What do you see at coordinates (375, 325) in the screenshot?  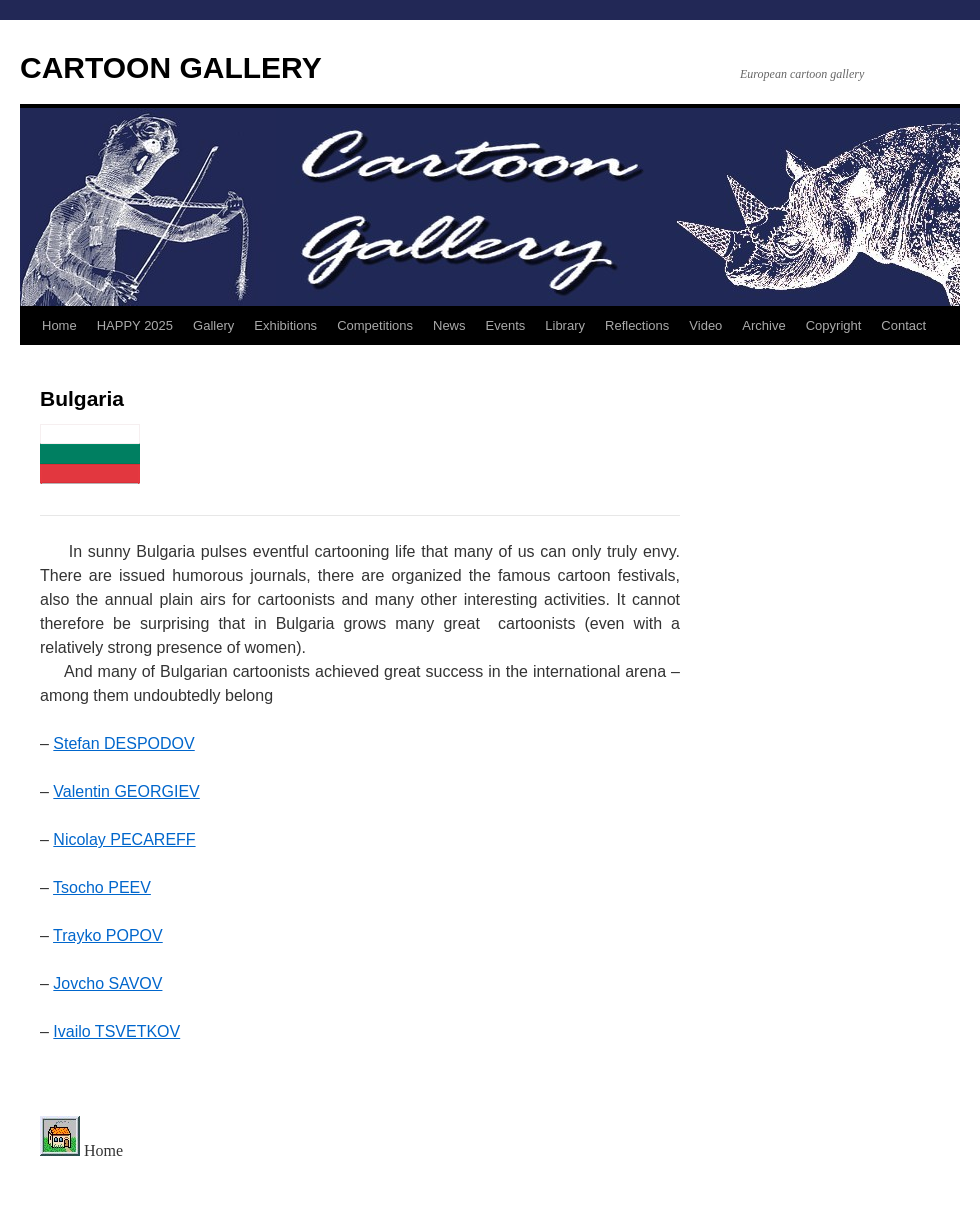 I see `Competitions` at bounding box center [375, 325].